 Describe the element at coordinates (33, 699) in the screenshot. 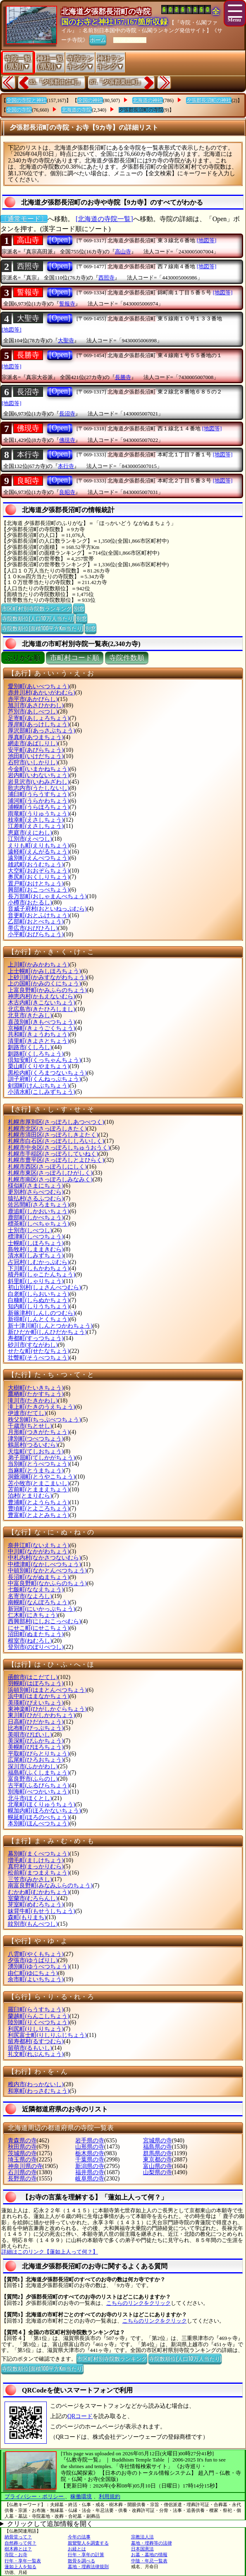

I see `赤平市` at that location.